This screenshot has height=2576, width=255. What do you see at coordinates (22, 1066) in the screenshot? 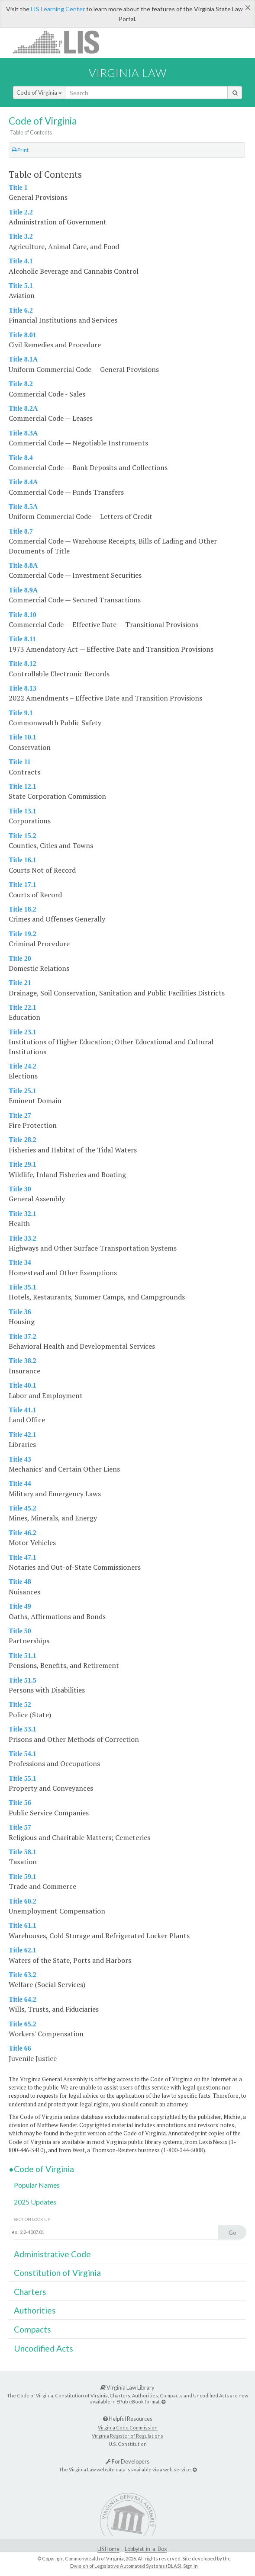
I see `Title 24.2` at bounding box center [22, 1066].